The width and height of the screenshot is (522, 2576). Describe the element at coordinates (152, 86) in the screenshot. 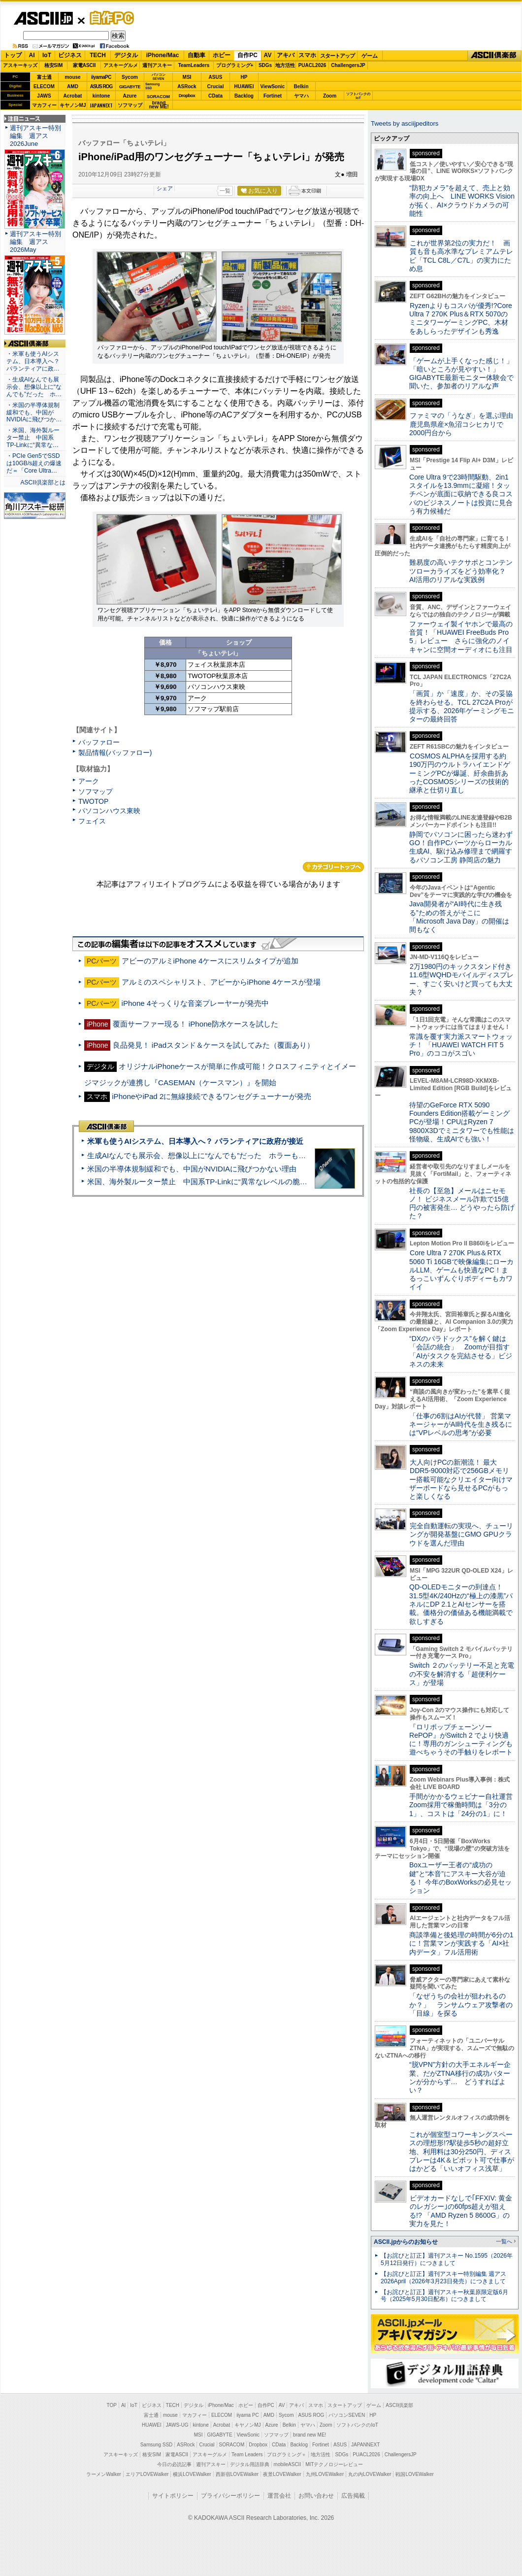

I see `SamsungSSD` at that location.